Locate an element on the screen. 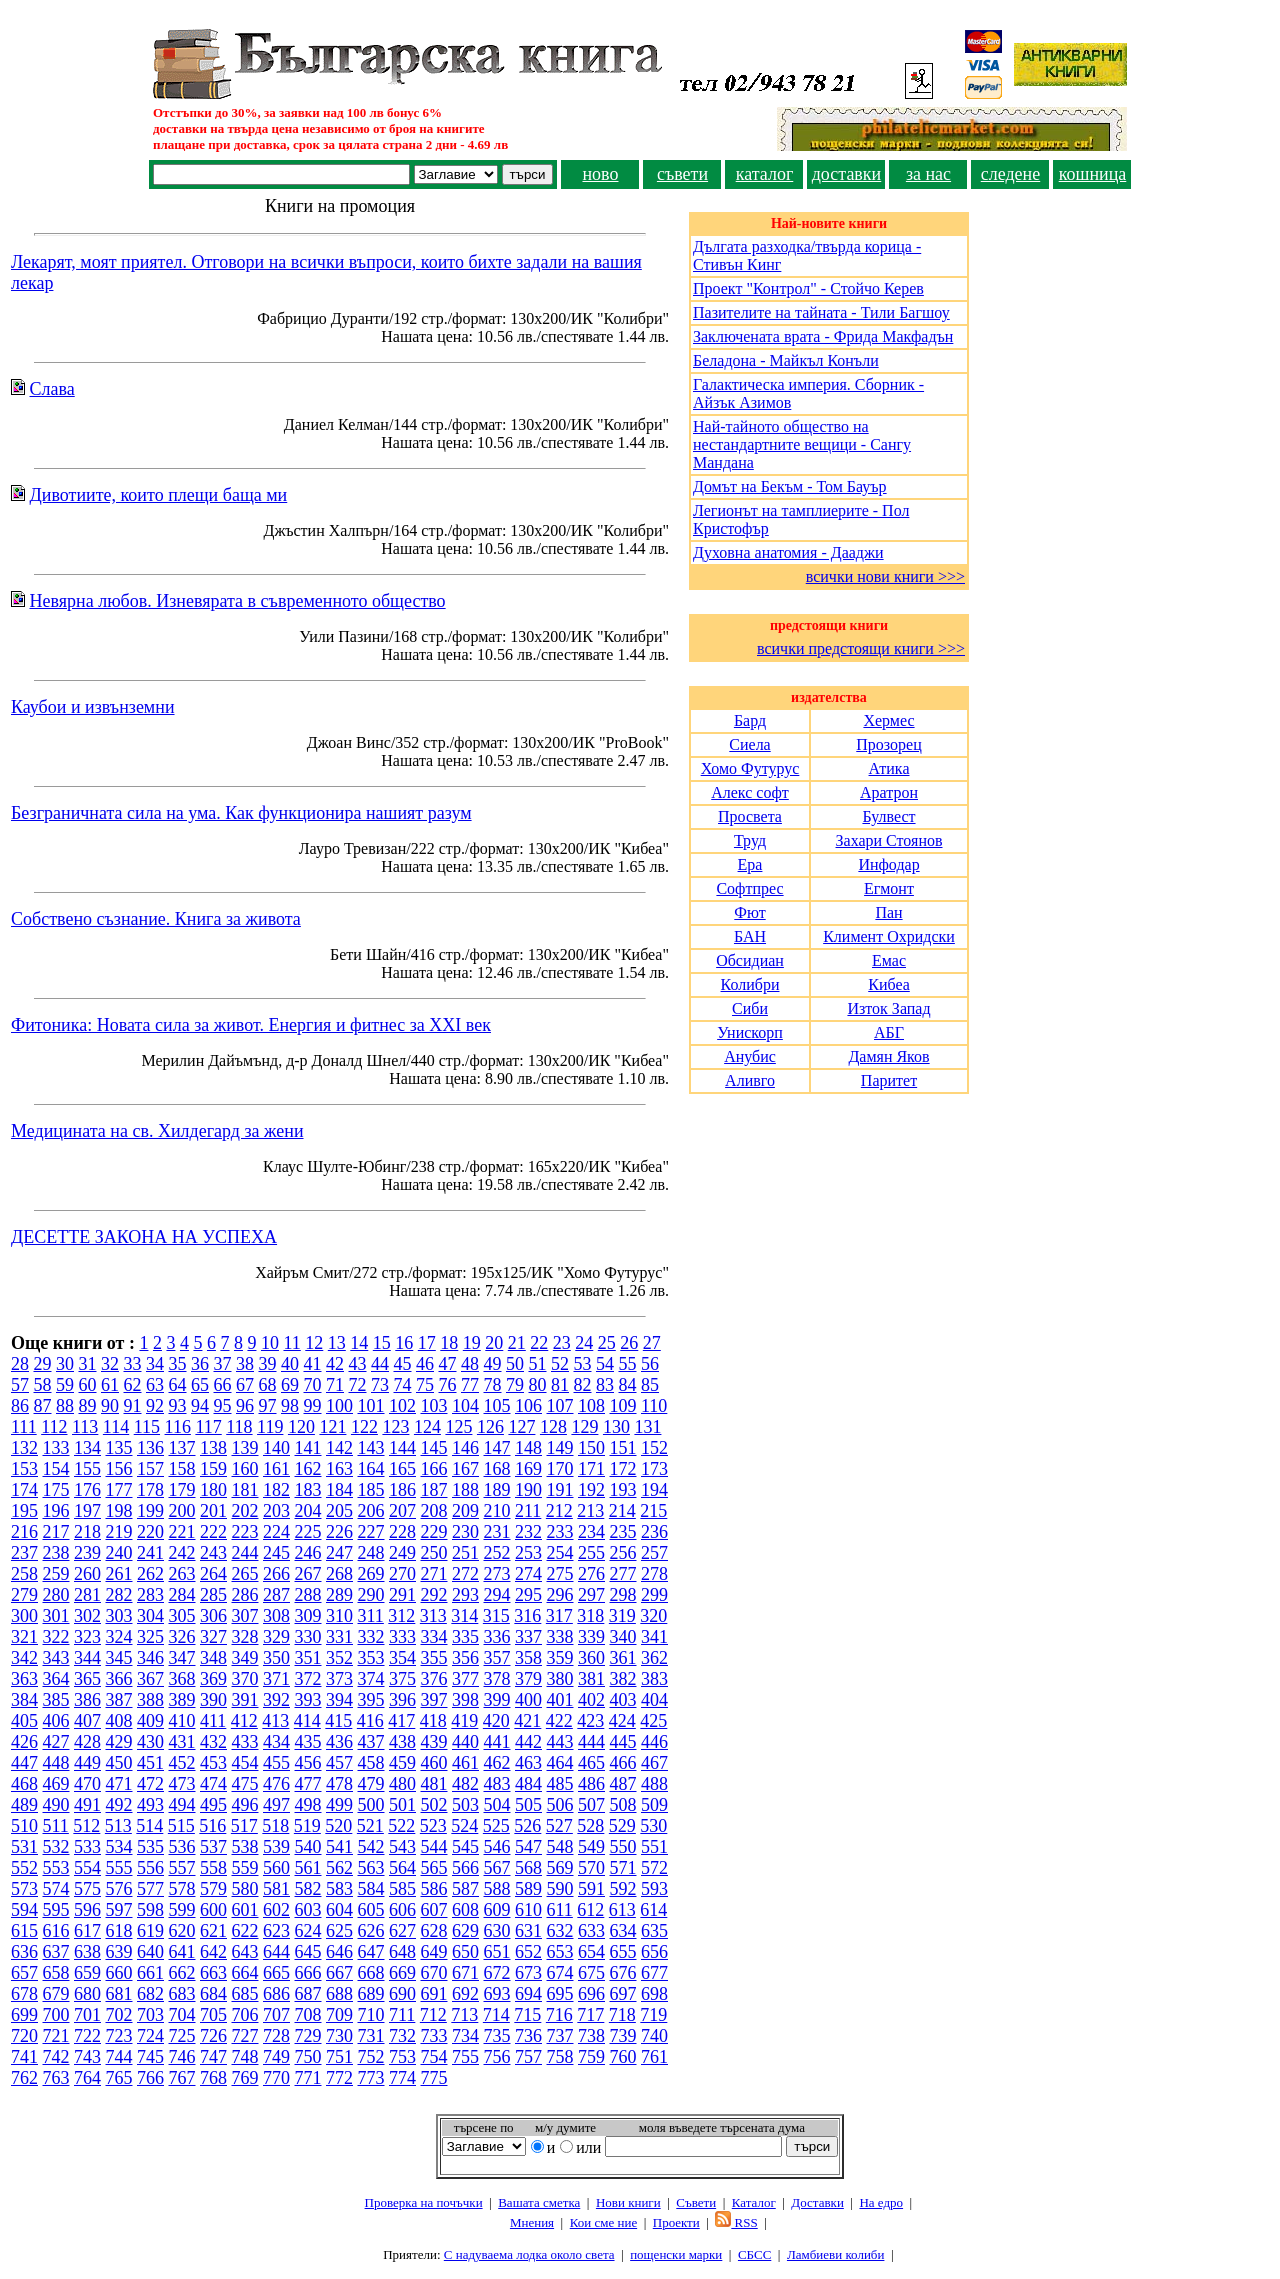 The height and width of the screenshot is (2279, 1280). 142 is located at coordinates (339, 1448).